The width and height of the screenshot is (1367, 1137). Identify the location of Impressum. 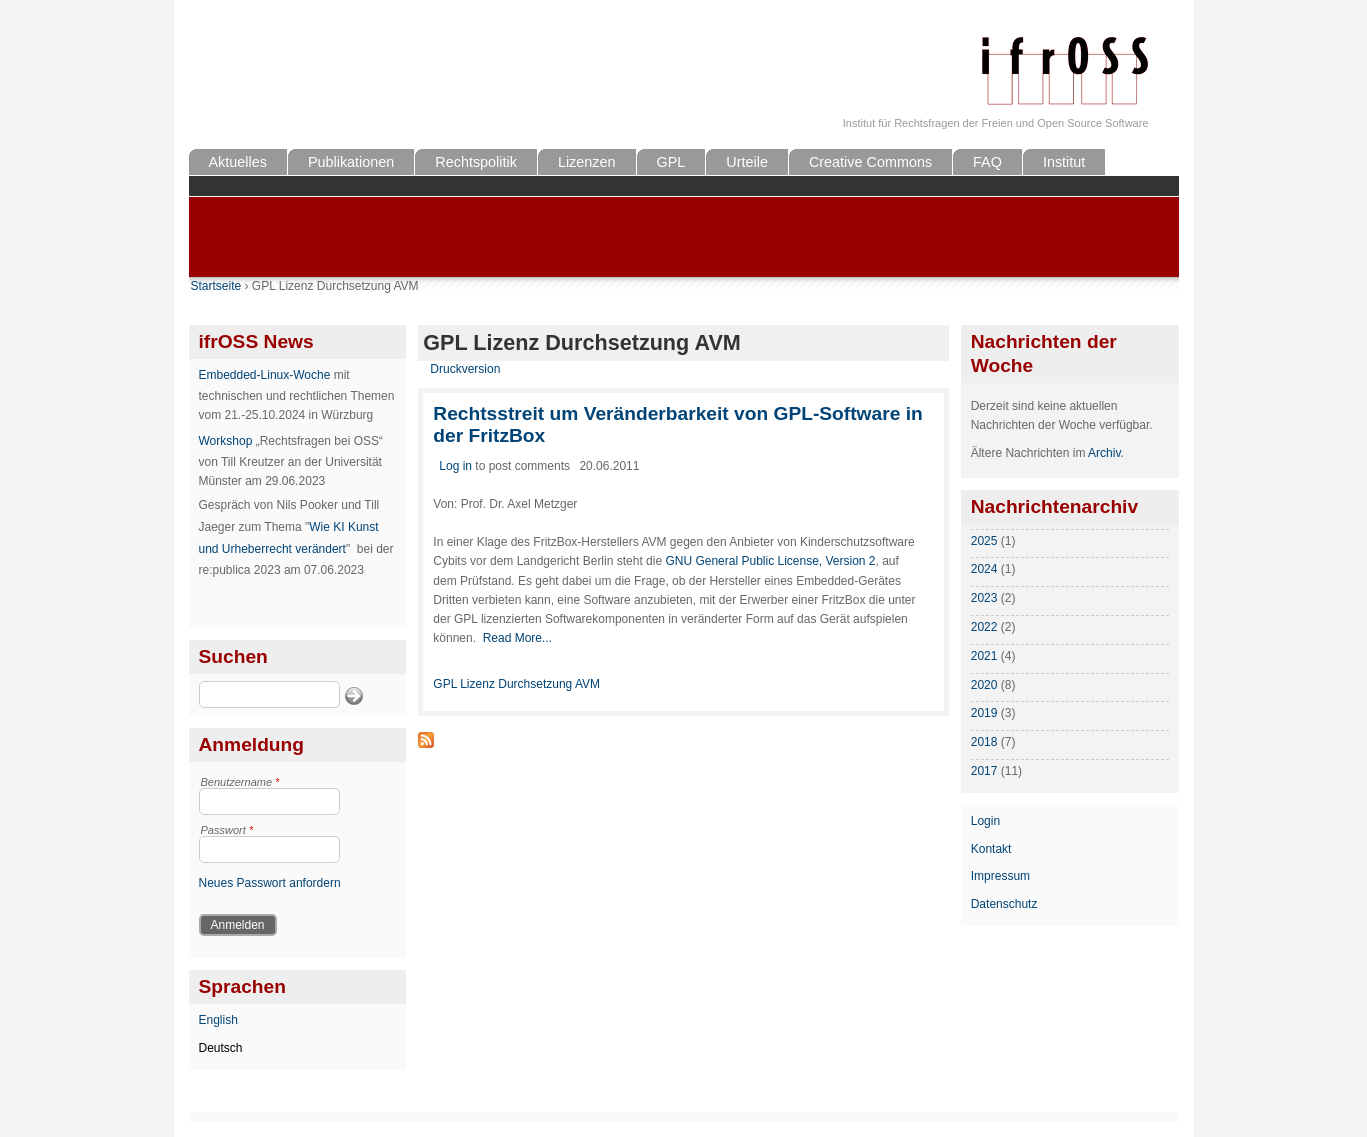
(1000, 876).